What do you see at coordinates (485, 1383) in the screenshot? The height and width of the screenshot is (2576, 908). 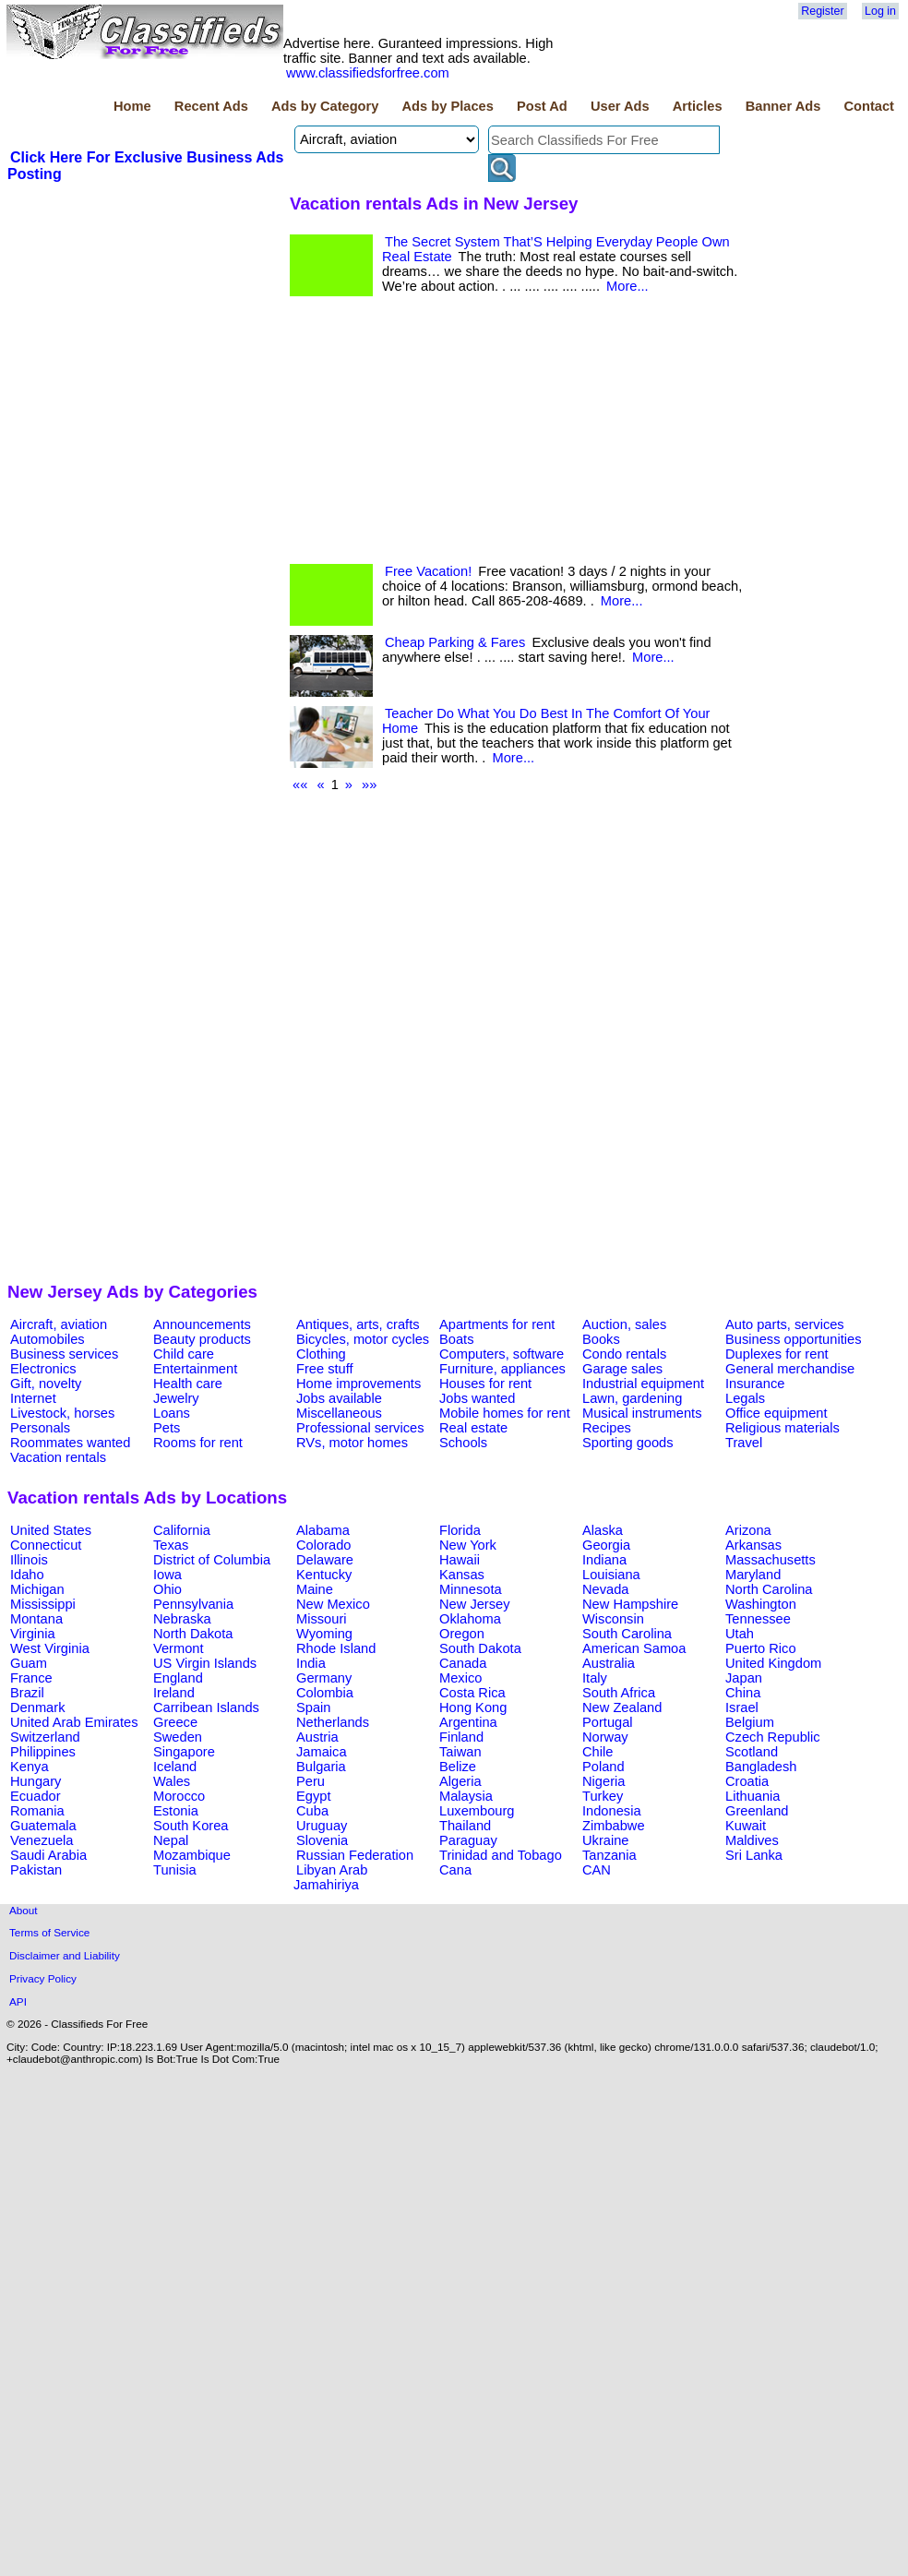 I see `Houses for rent` at bounding box center [485, 1383].